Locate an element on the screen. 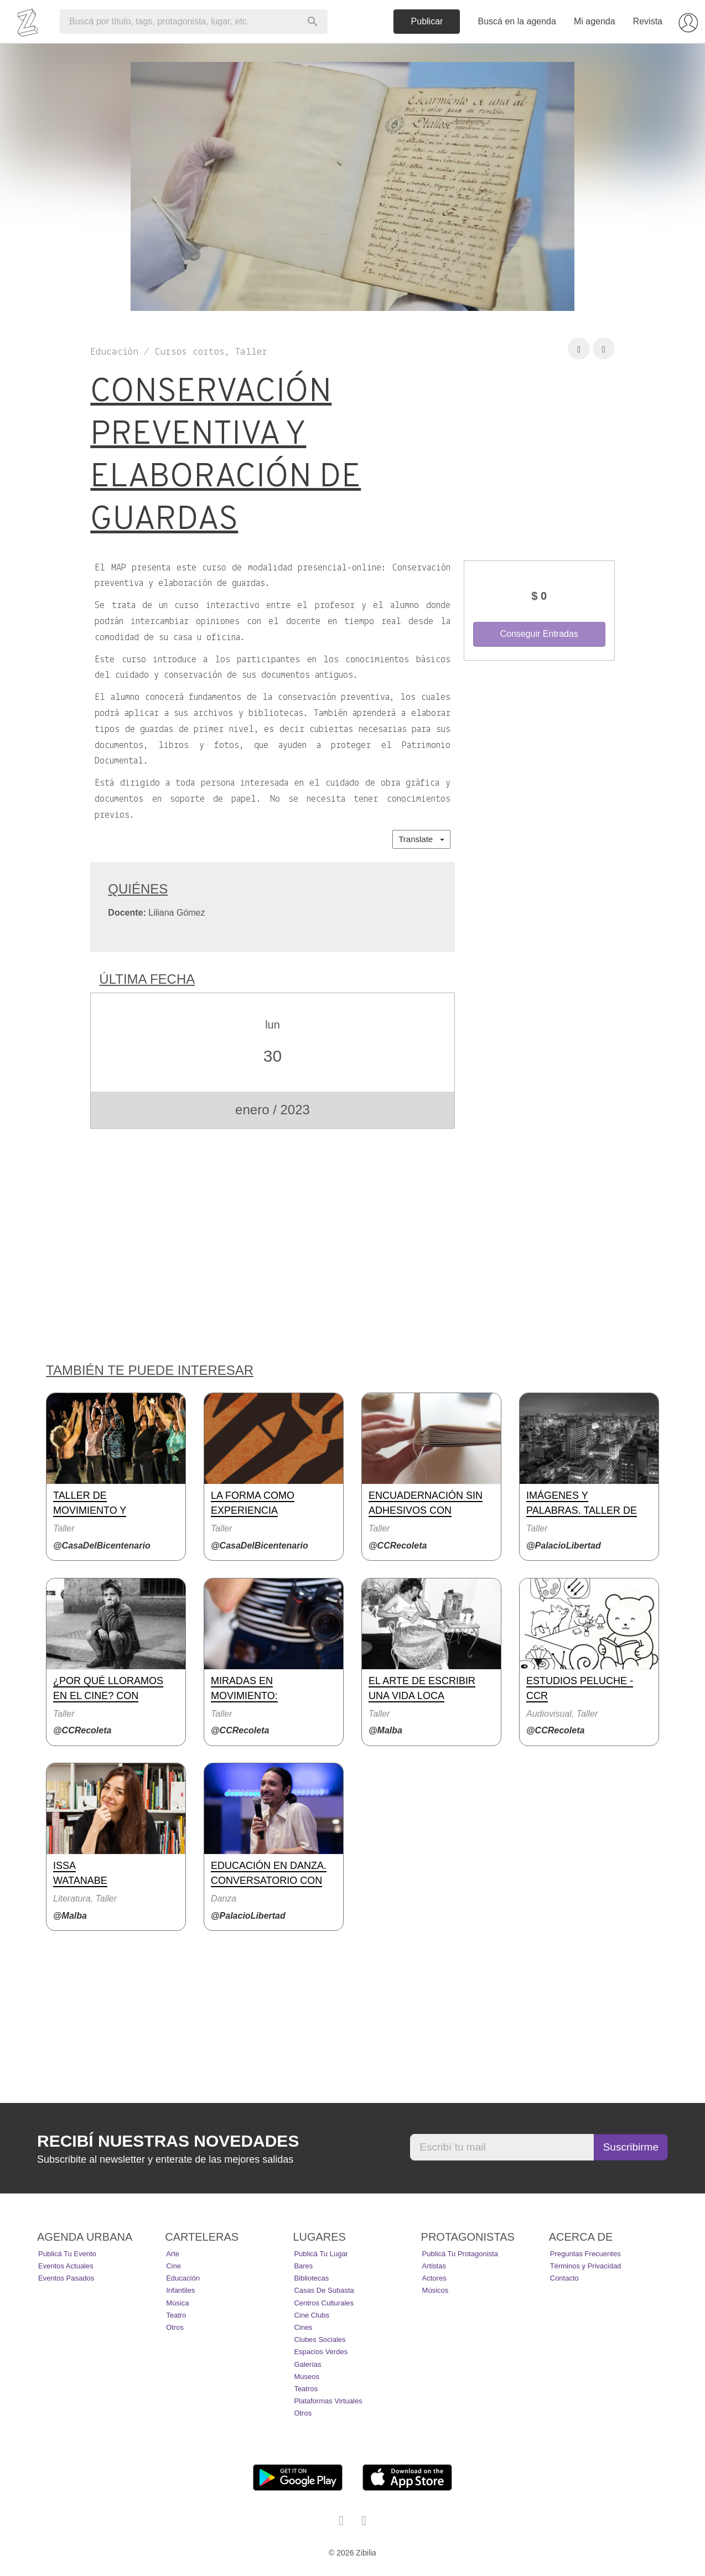  Otros is located at coordinates (175, 2327).